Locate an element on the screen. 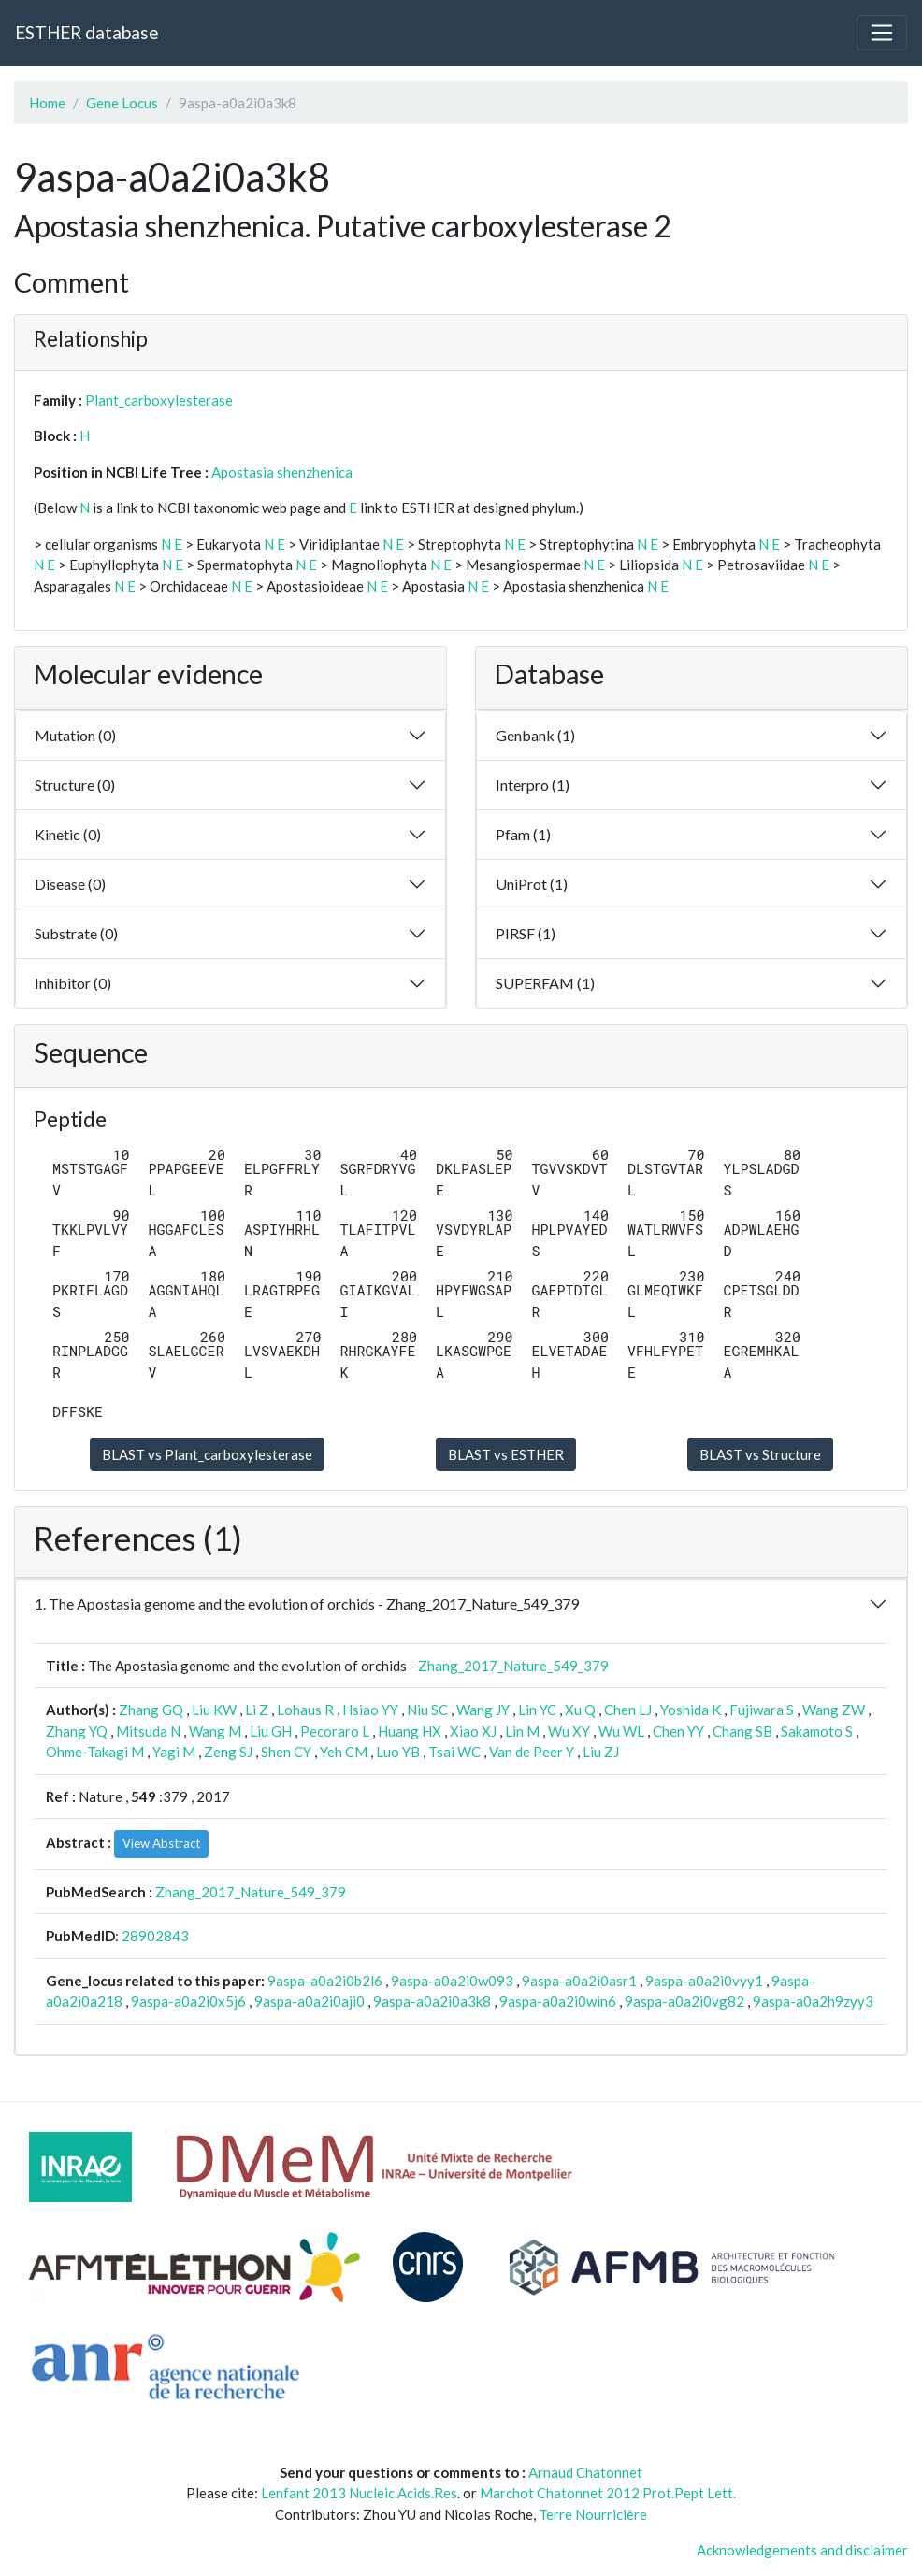 This screenshot has width=922, height=2576. Tsai WC is located at coordinates (454, 1751).